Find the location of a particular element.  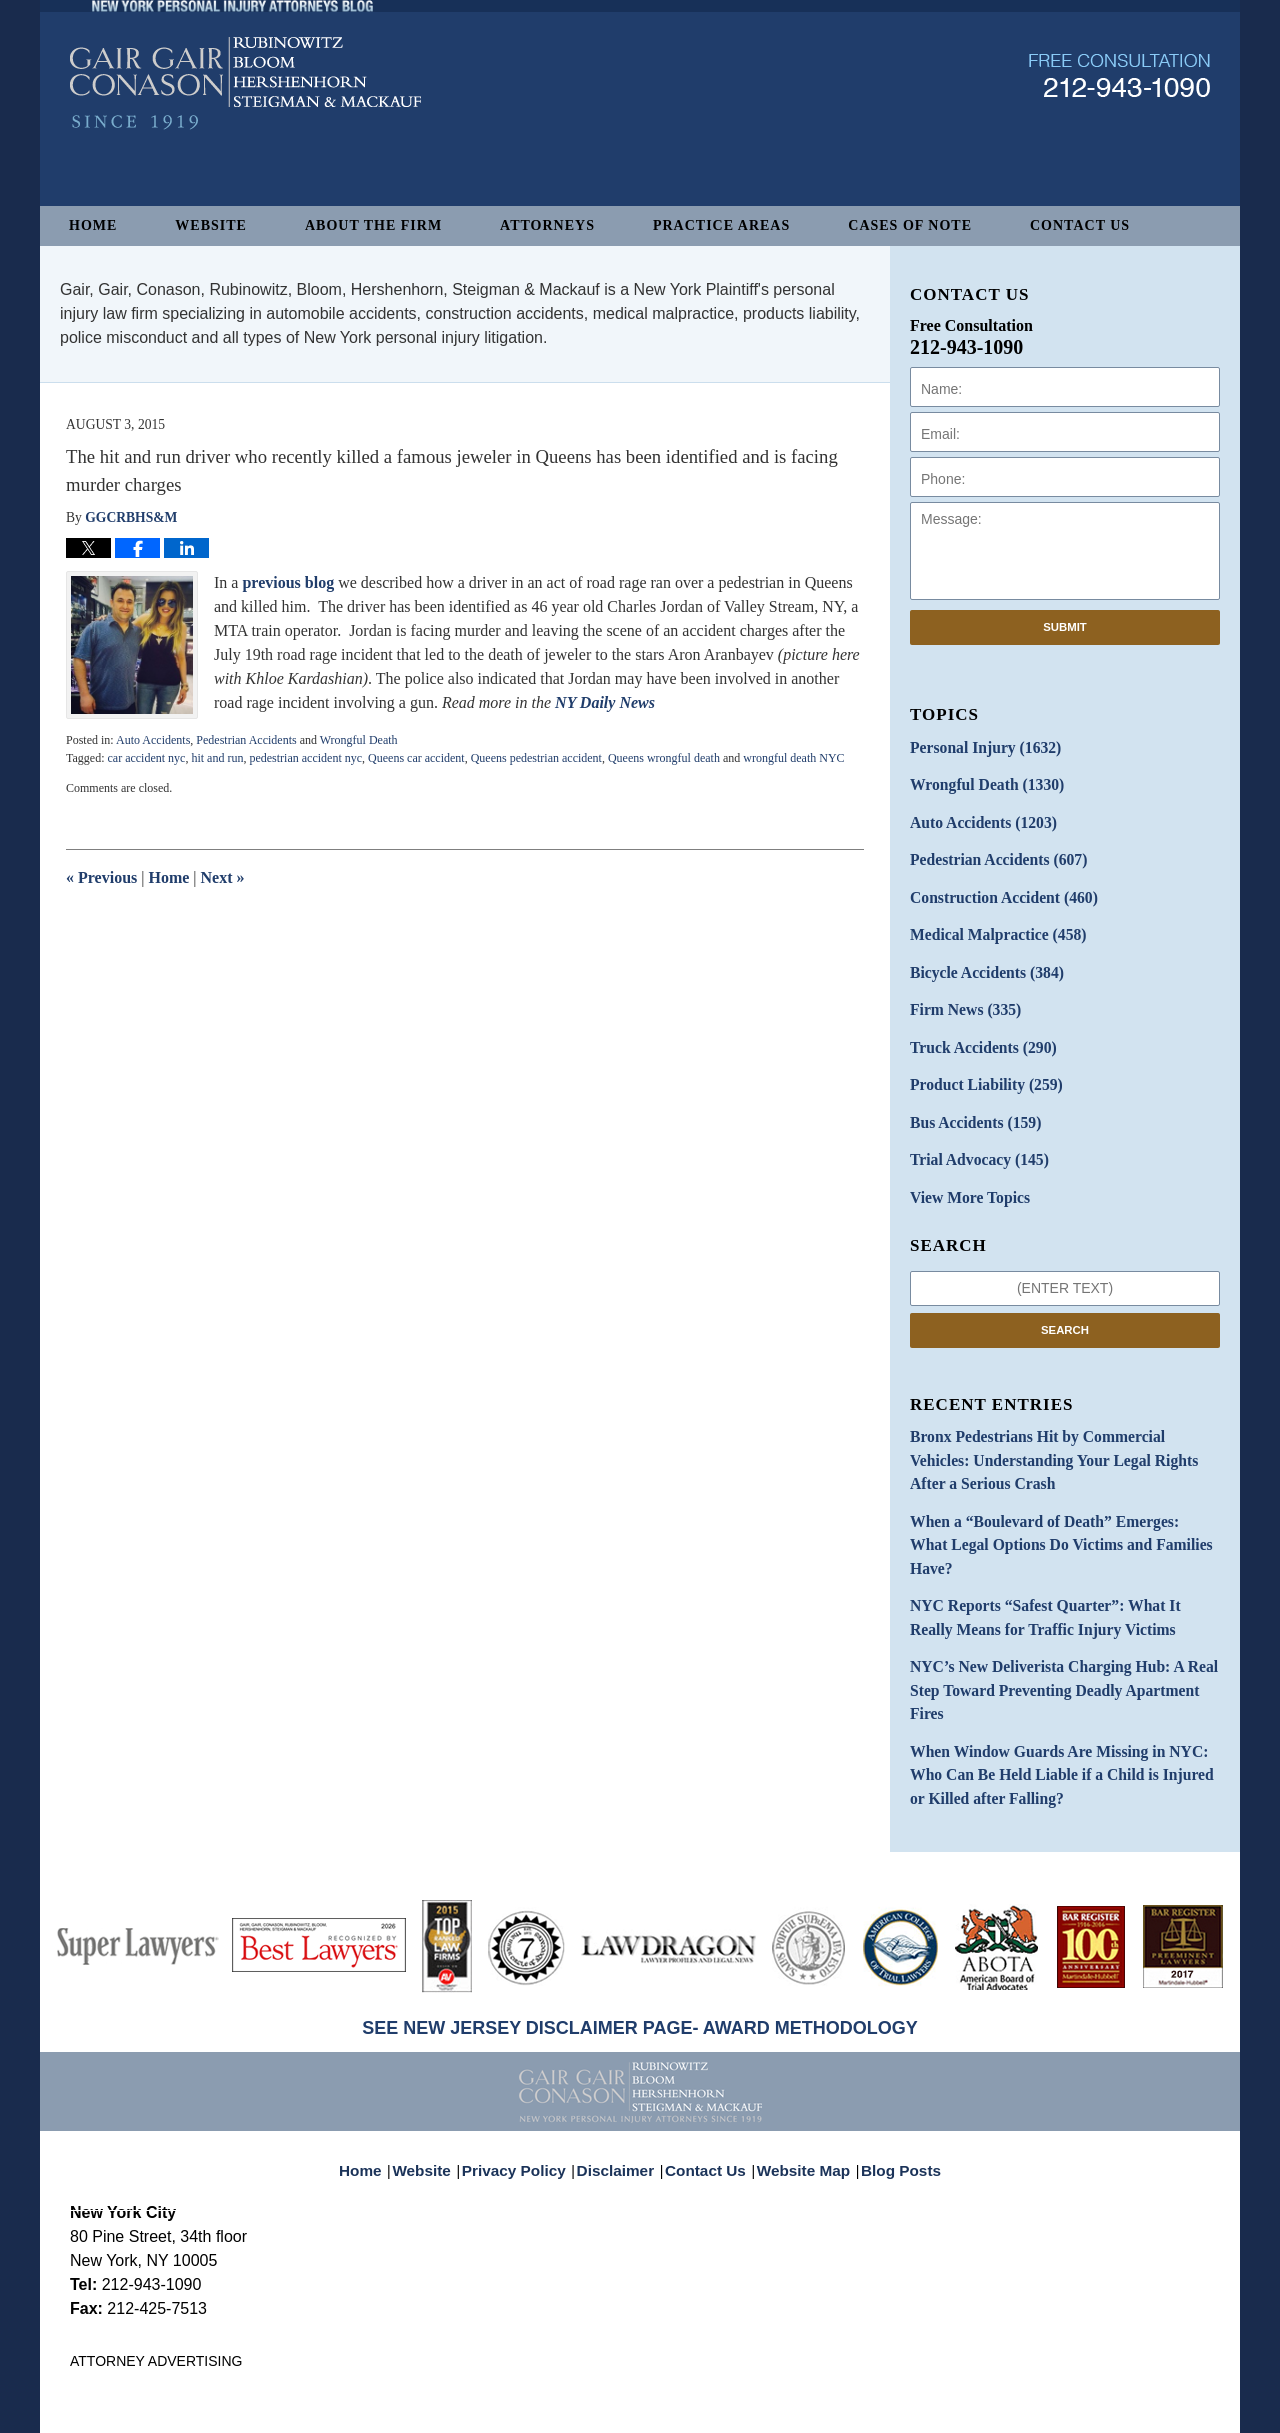

View More Topics is located at coordinates (963, 1166).